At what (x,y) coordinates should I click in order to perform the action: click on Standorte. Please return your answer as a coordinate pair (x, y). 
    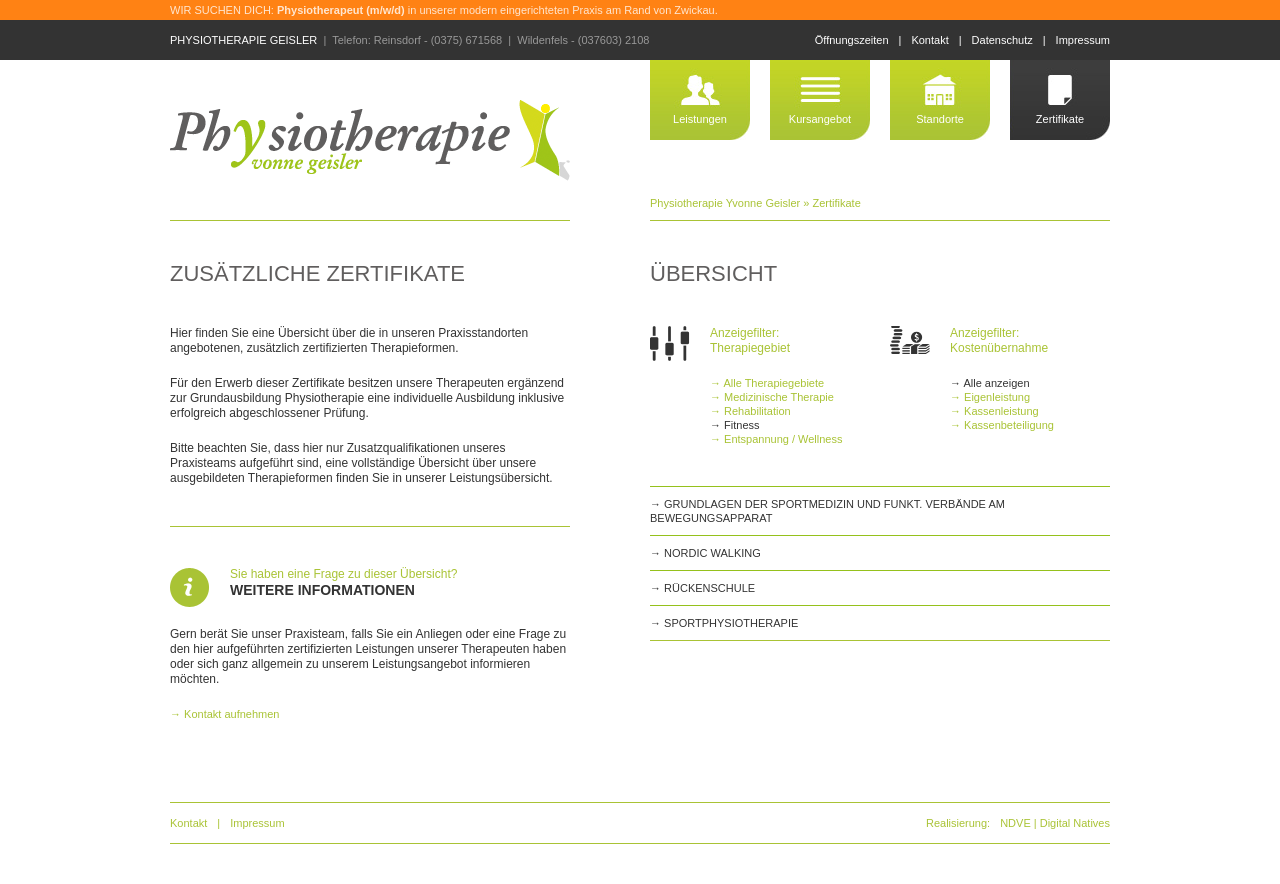
    Looking at the image, I should click on (940, 119).